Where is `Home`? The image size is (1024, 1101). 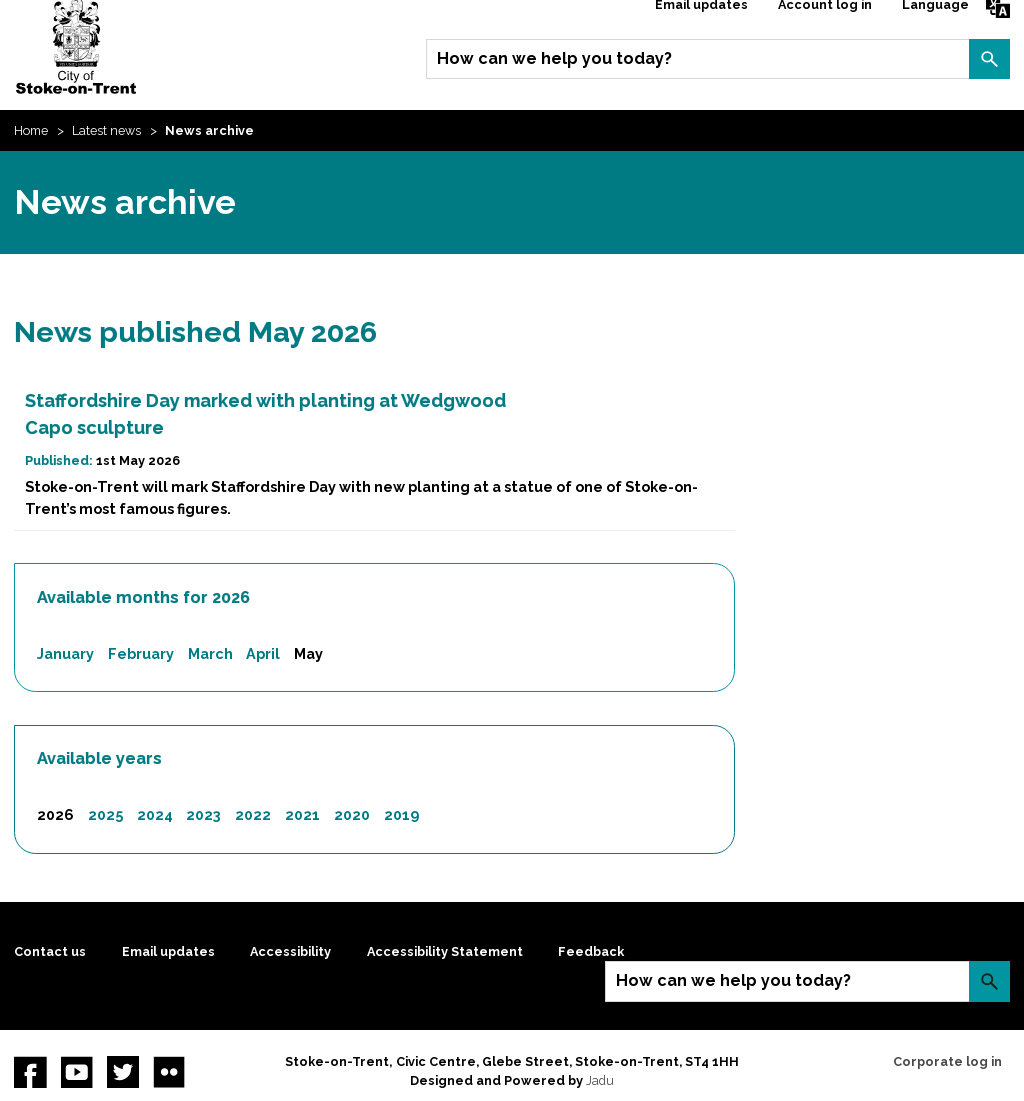
Home is located at coordinates (31, 130).